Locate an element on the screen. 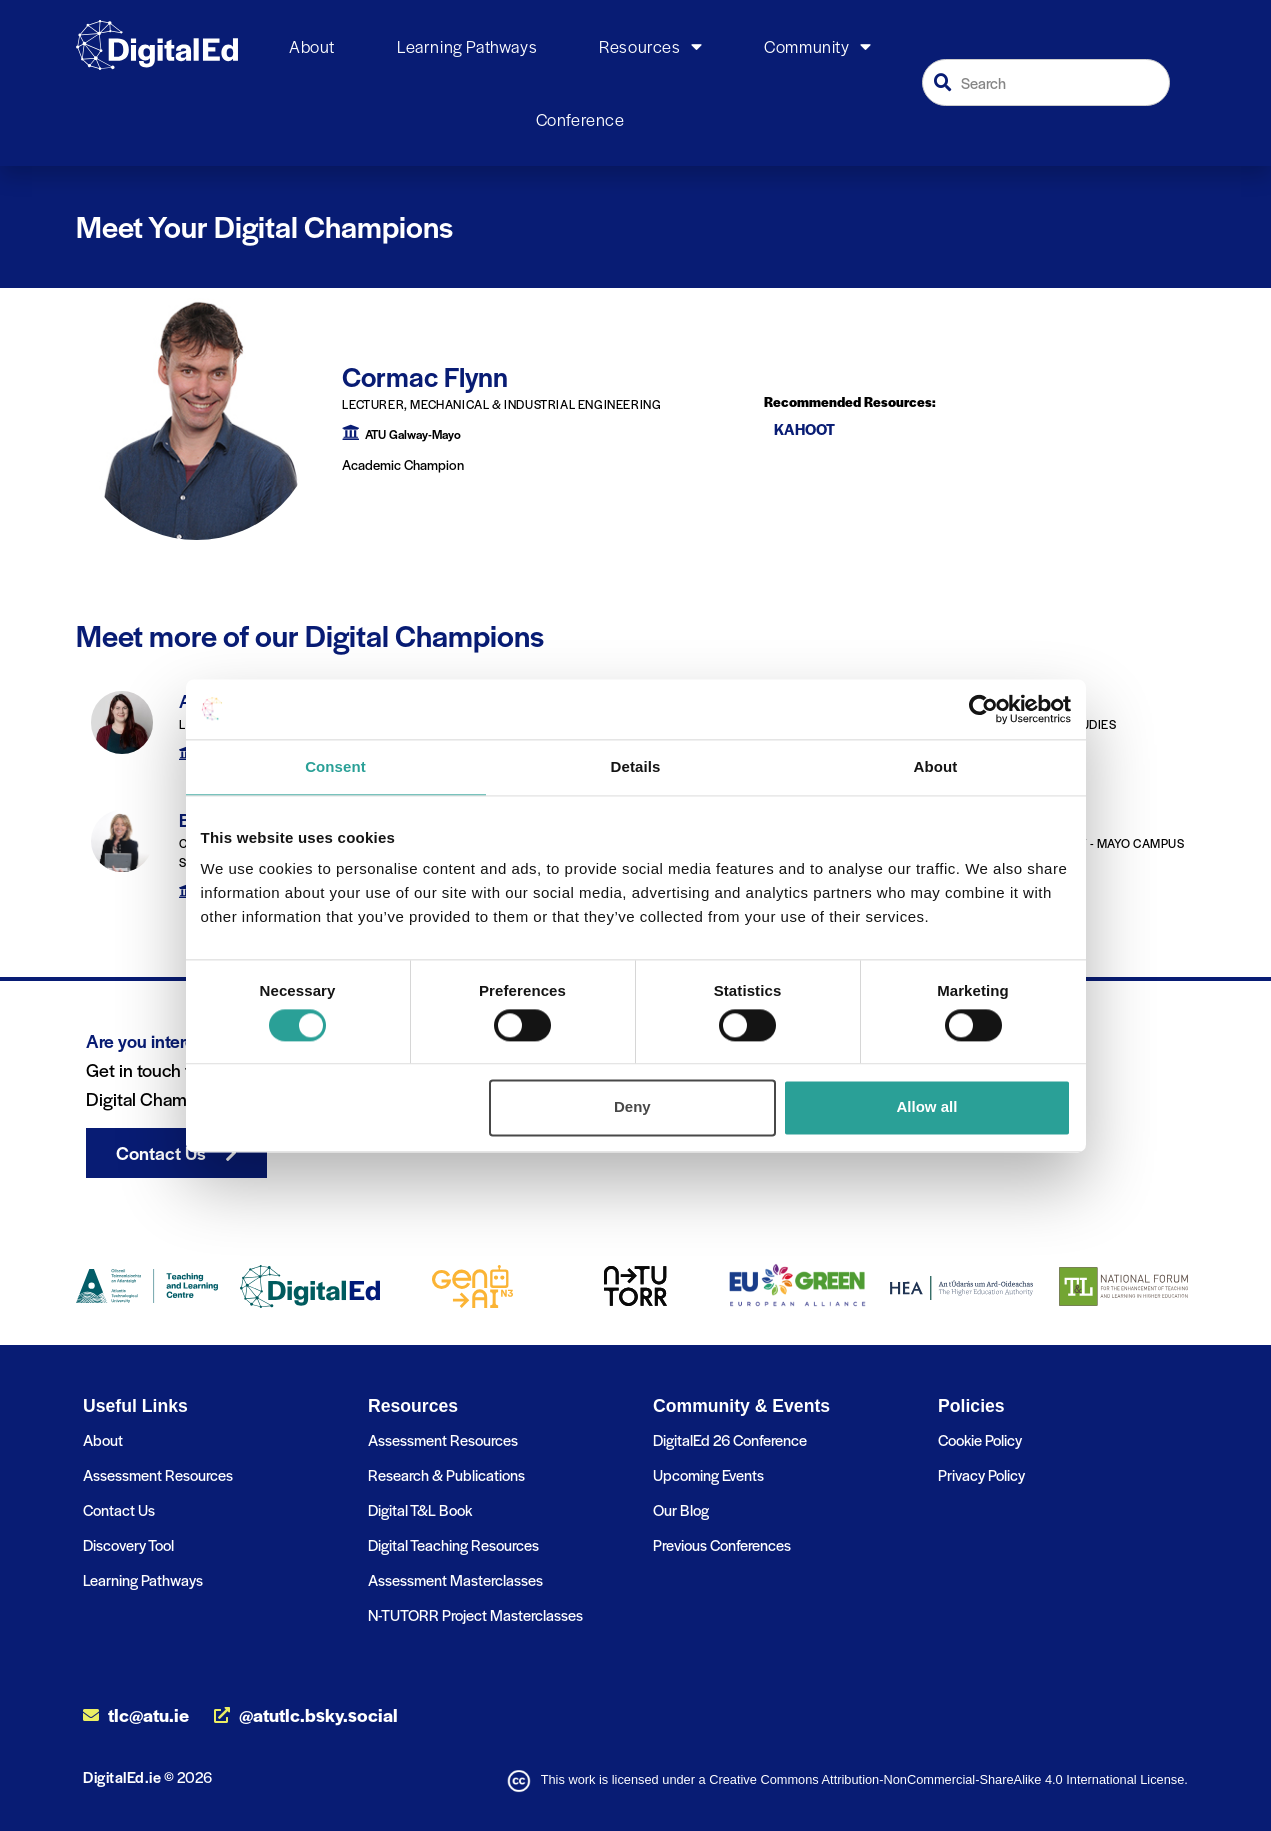 This screenshot has width=1271, height=1831. Learning Pathways is located at coordinates (467, 46).